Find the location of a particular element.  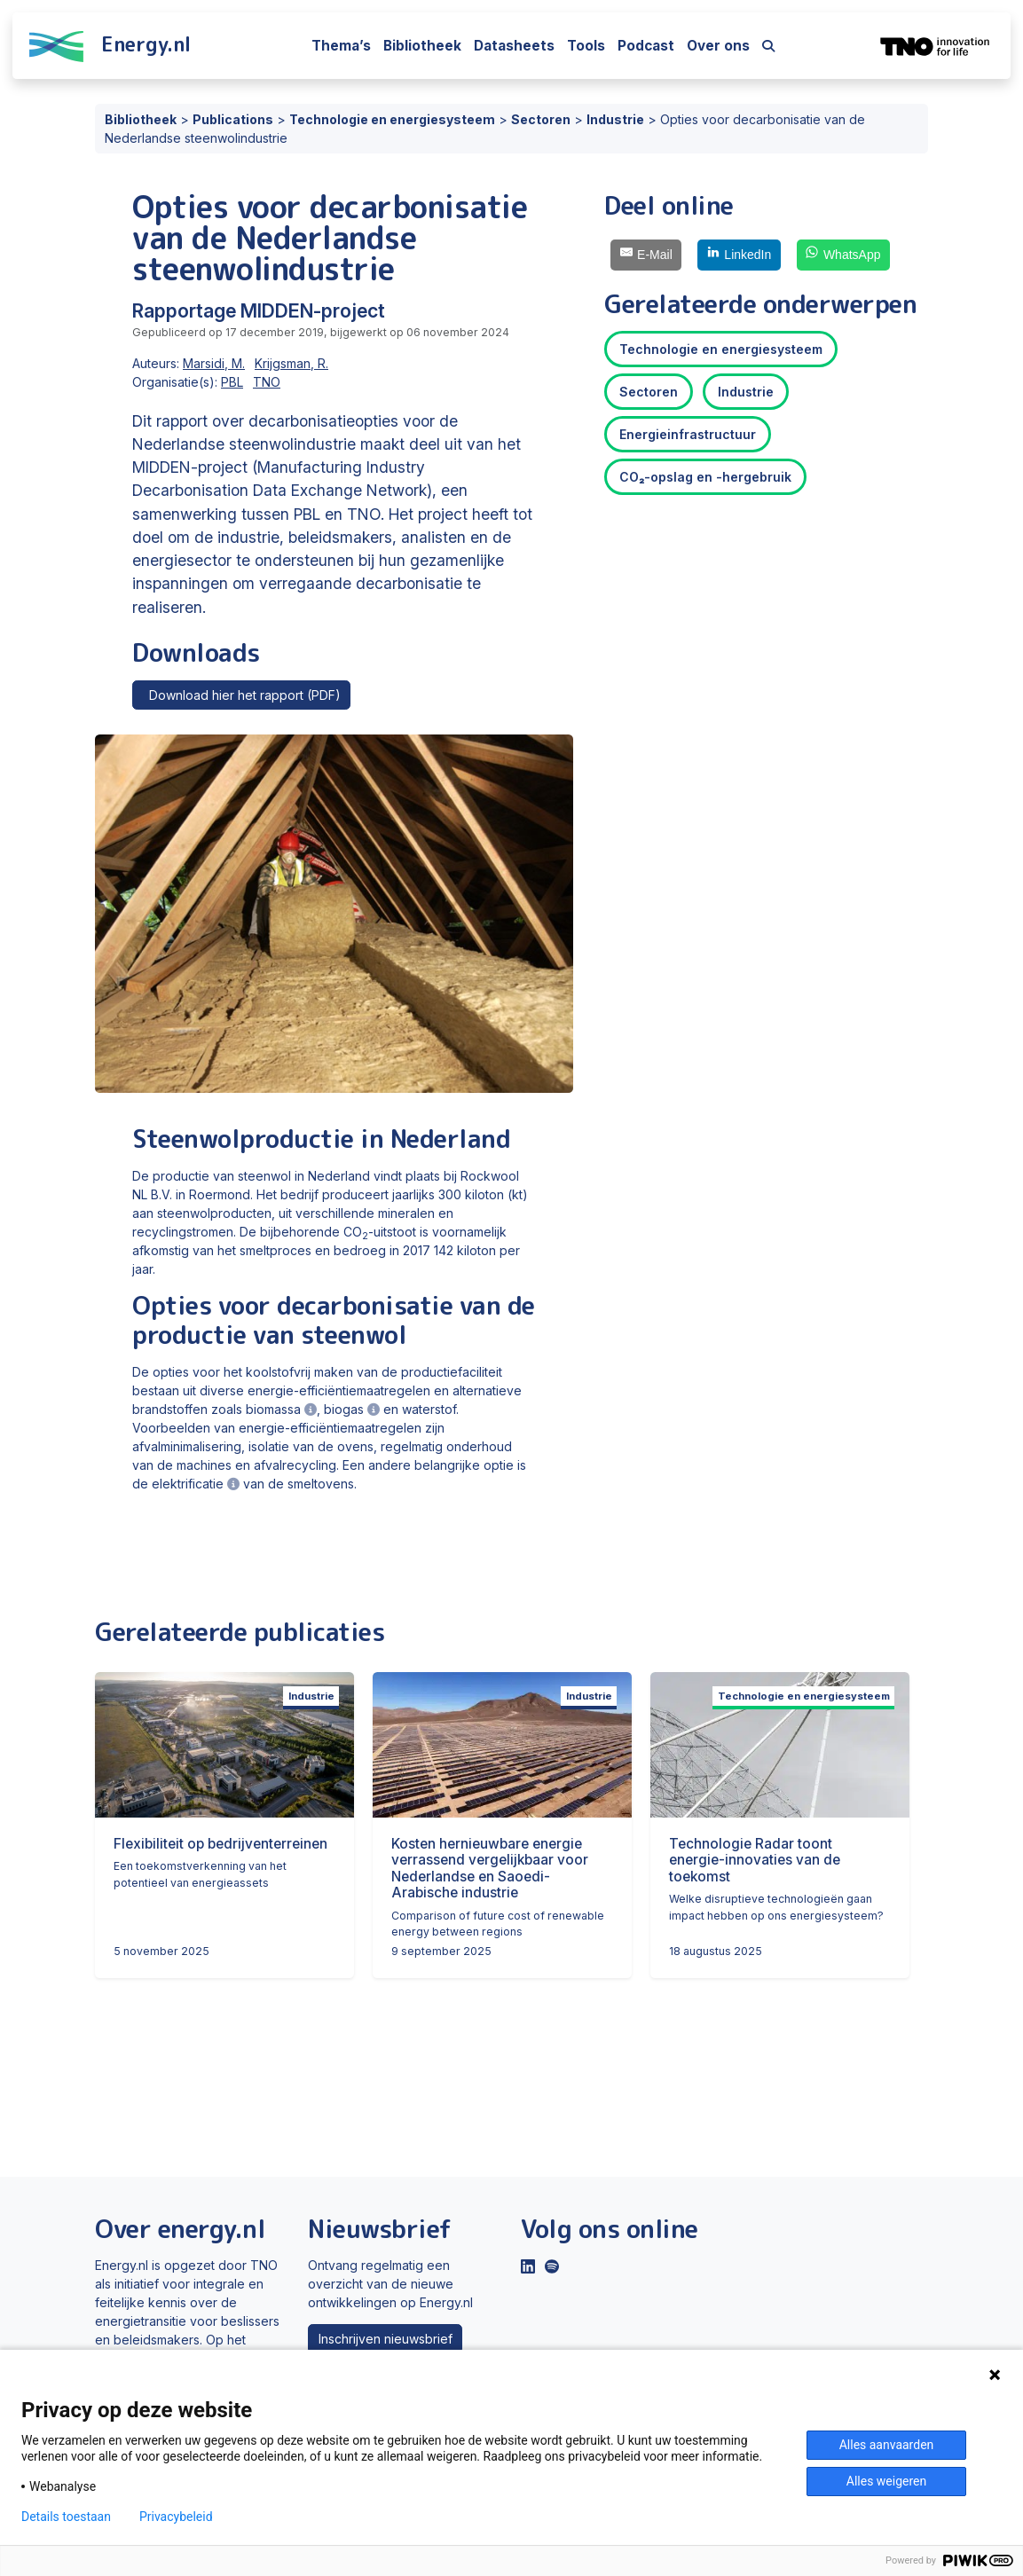

[WhatsApp] is located at coordinates (843, 255).